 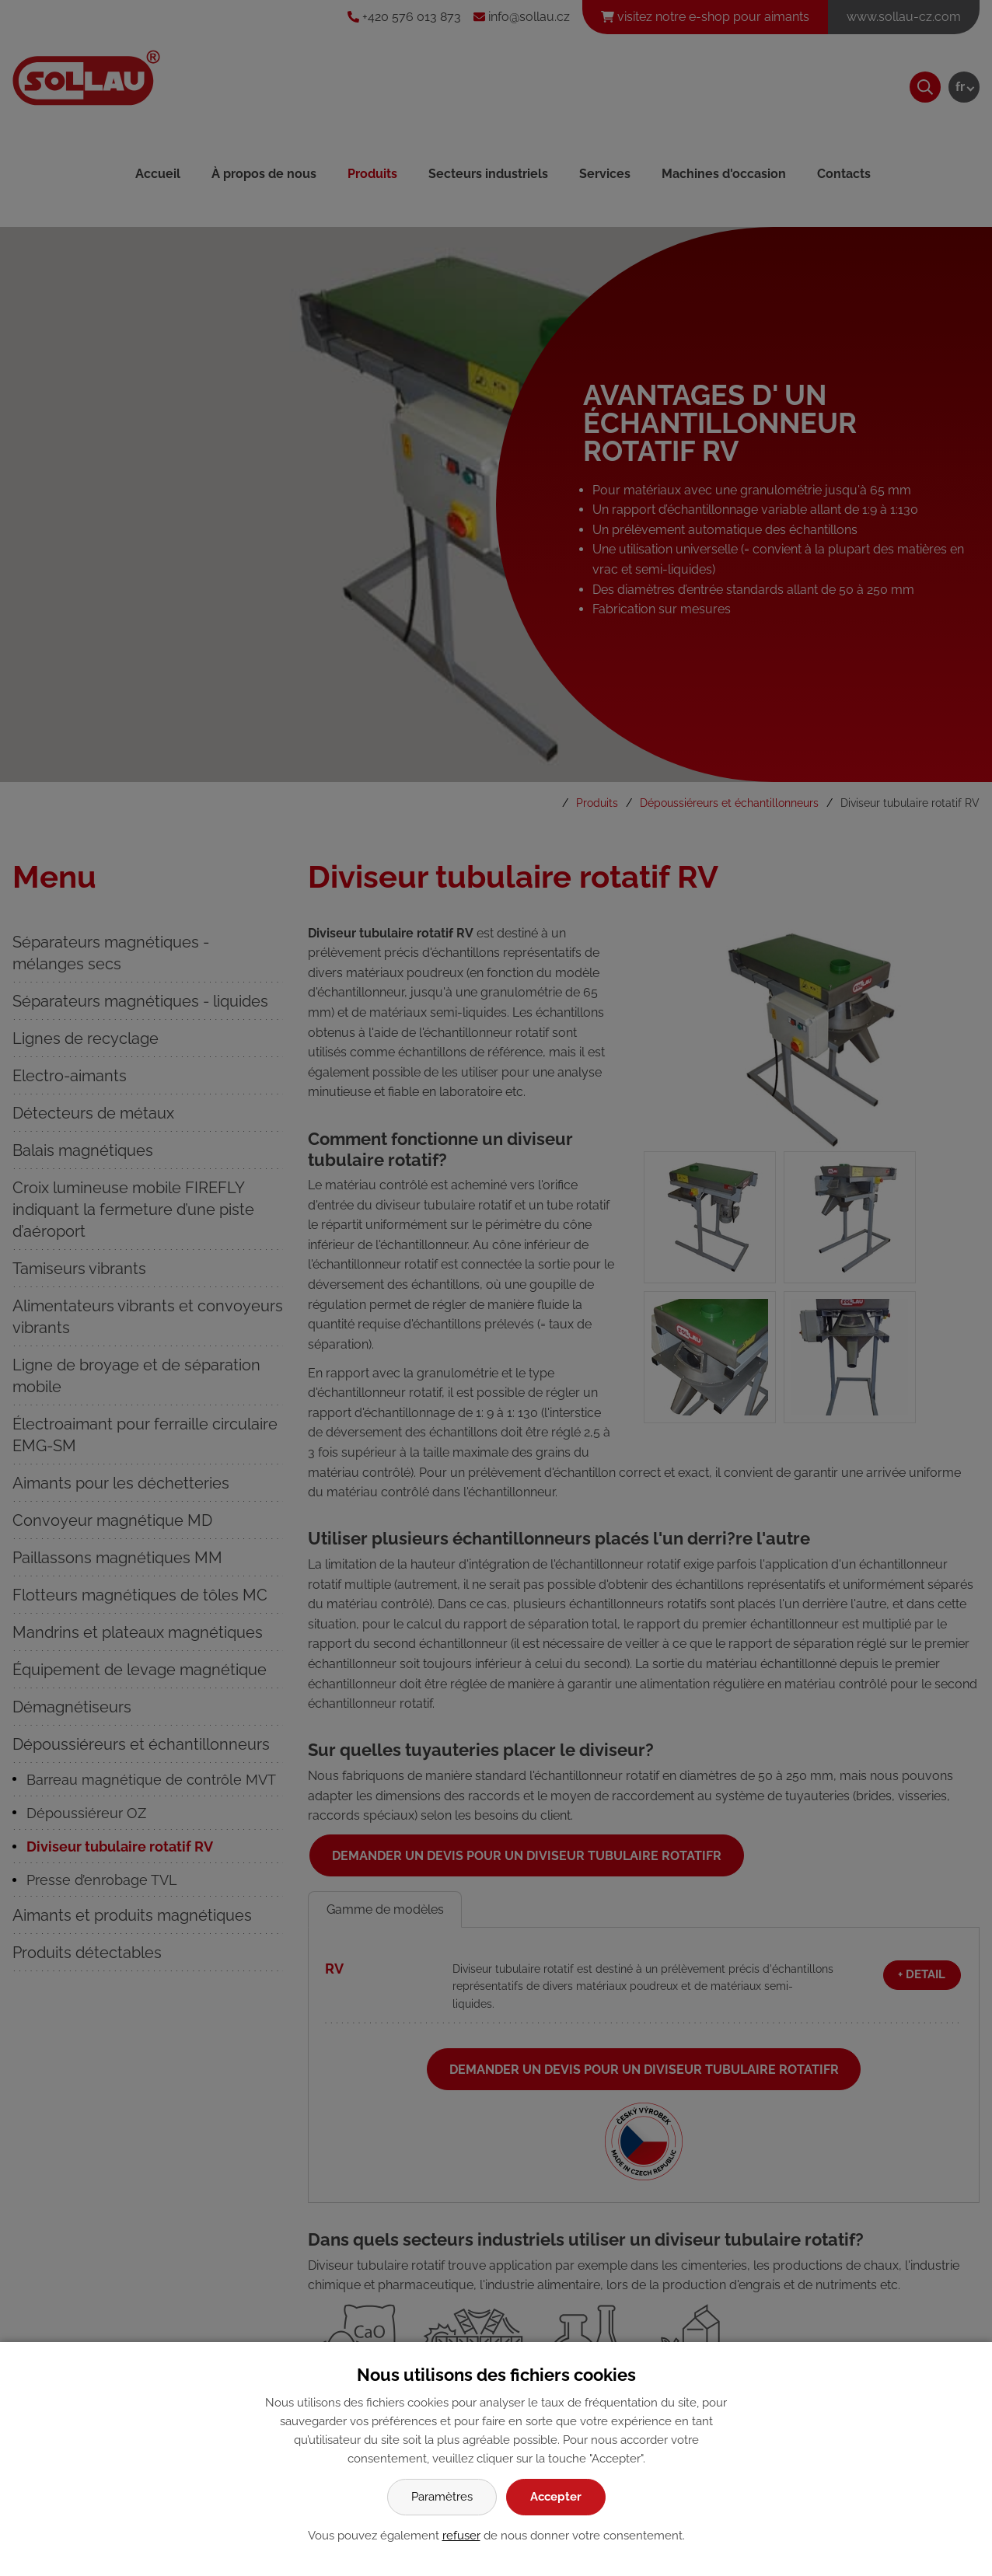 What do you see at coordinates (461, 2536) in the screenshot?
I see `refuser` at bounding box center [461, 2536].